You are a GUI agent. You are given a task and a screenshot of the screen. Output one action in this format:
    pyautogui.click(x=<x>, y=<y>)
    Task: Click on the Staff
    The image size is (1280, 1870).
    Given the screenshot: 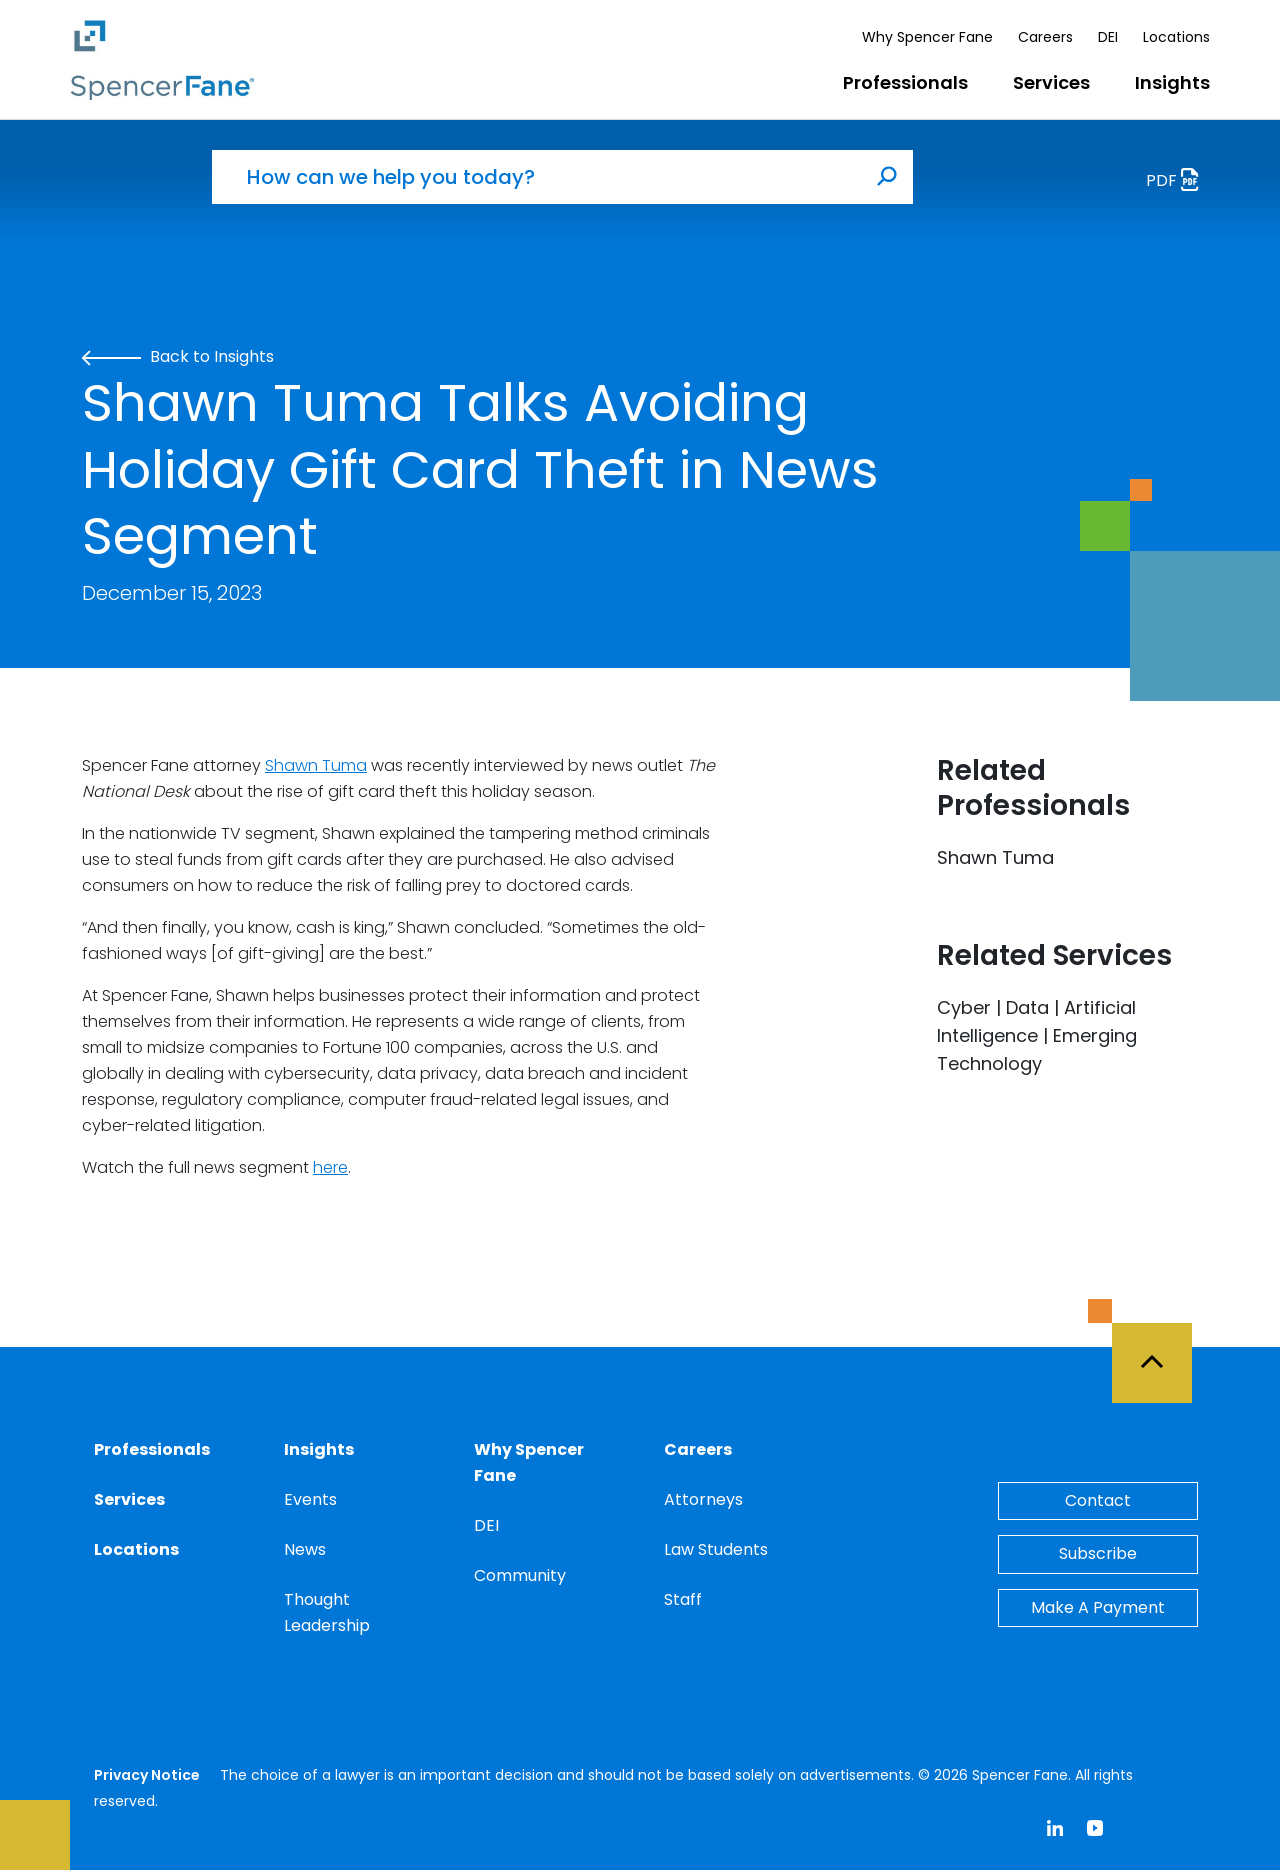 What is the action you would take?
    pyautogui.click(x=683, y=1599)
    